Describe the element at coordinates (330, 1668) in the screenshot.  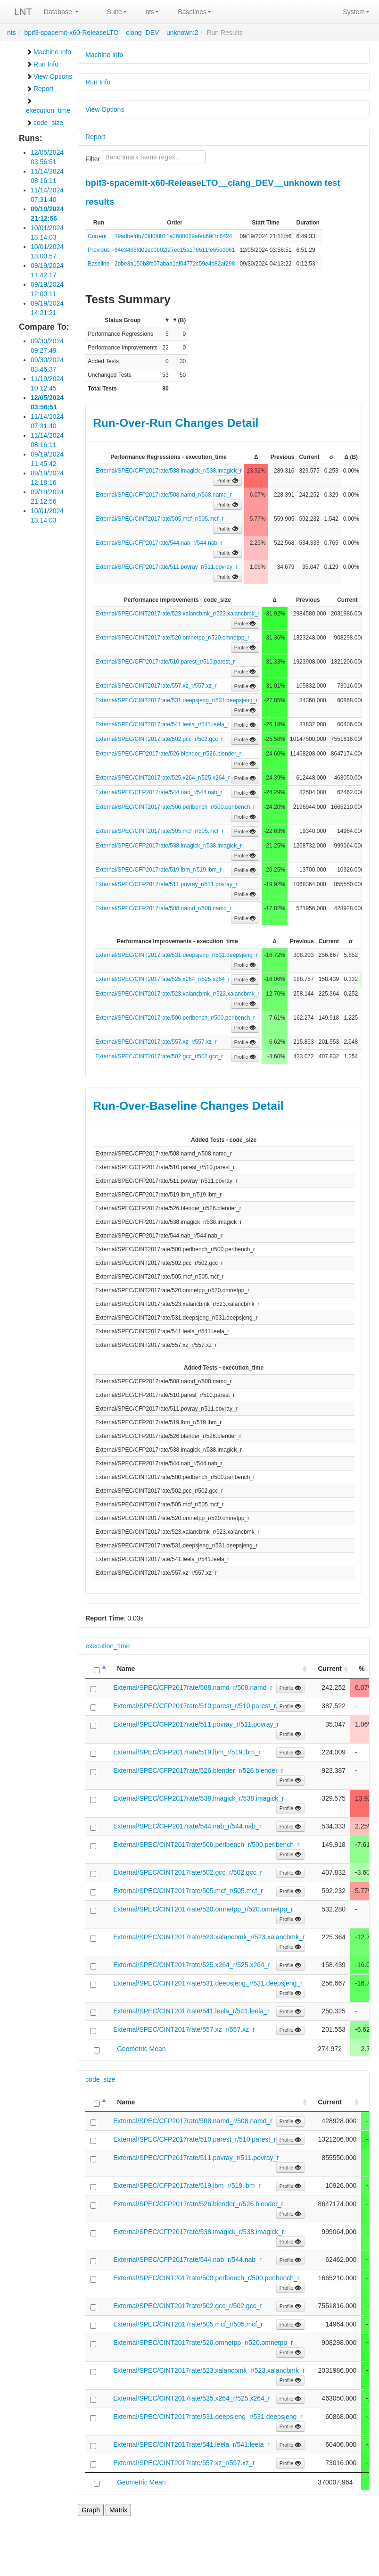
I see `Current [Current: activate to sort column ascending]` at that location.